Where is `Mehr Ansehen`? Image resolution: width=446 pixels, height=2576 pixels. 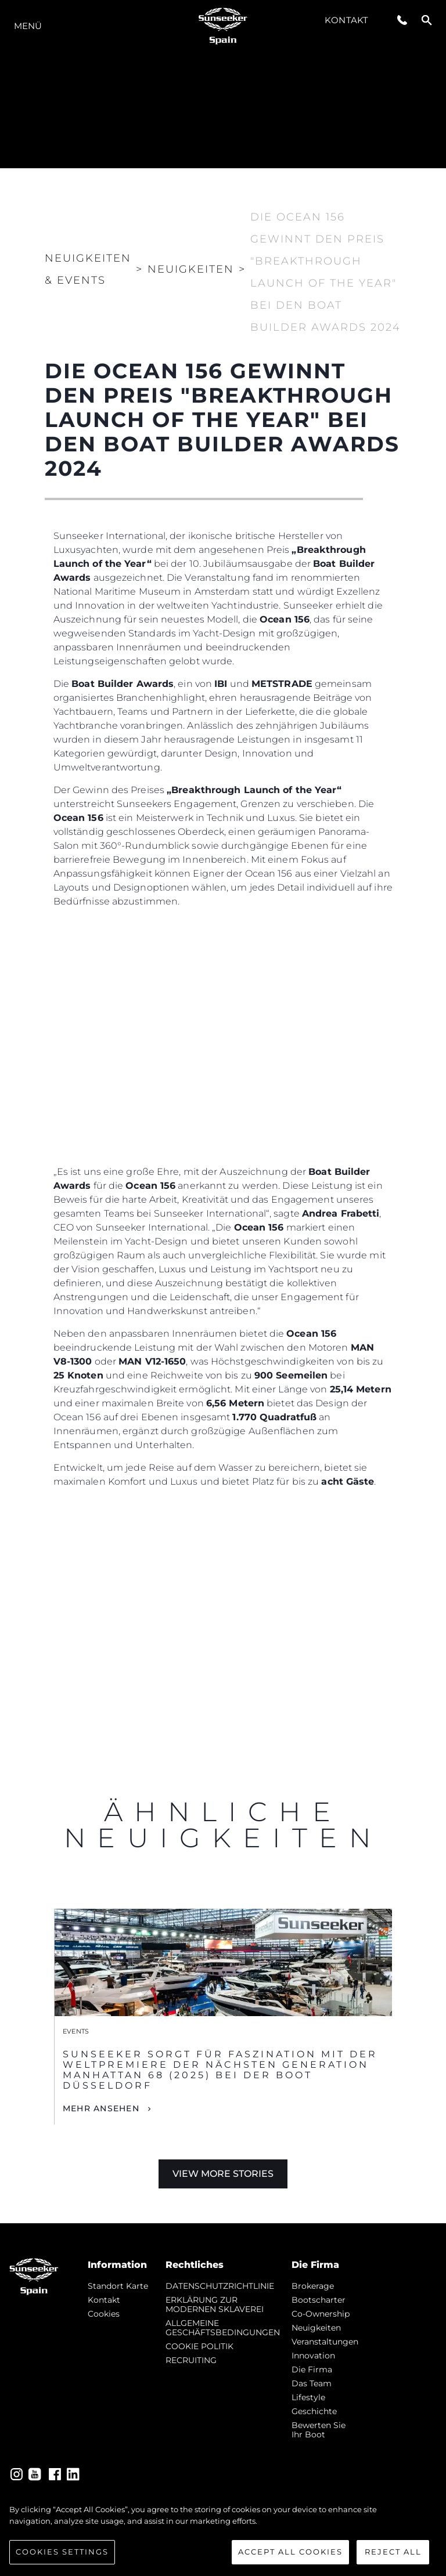 Mehr Ansehen is located at coordinates (101, 2108).